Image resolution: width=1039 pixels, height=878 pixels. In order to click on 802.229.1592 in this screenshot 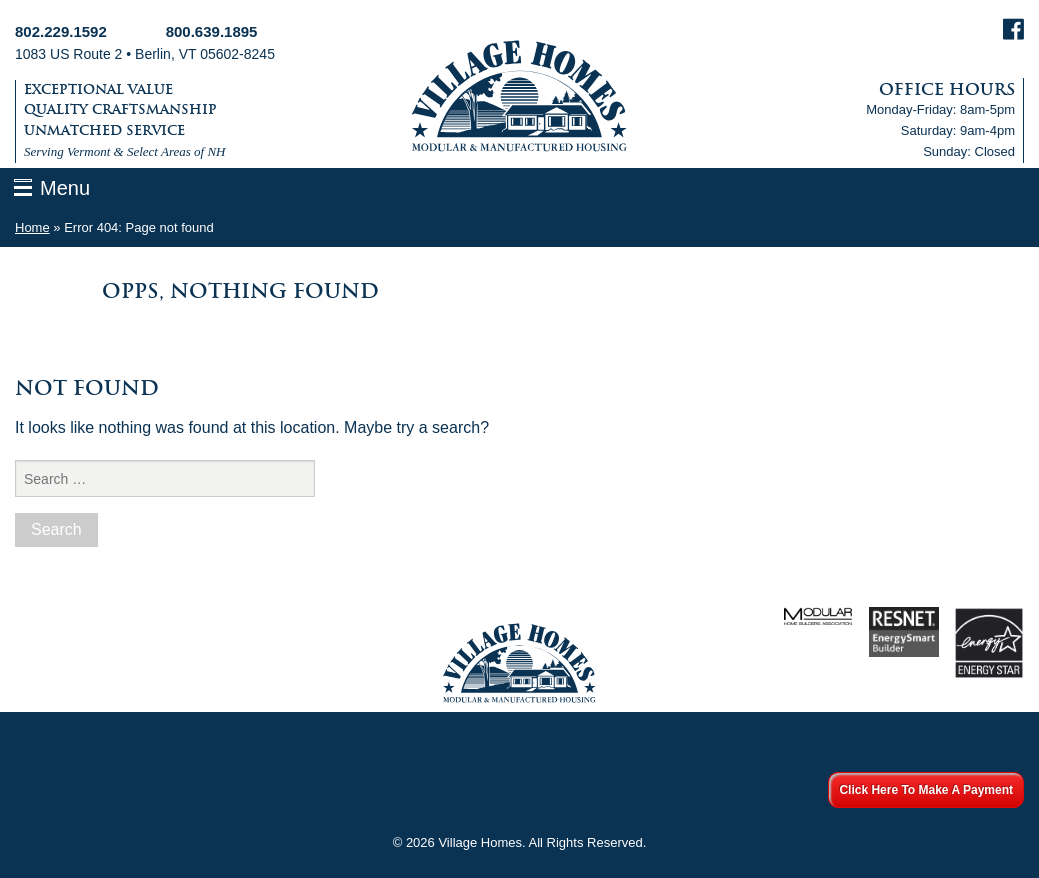, I will do `click(61, 31)`.